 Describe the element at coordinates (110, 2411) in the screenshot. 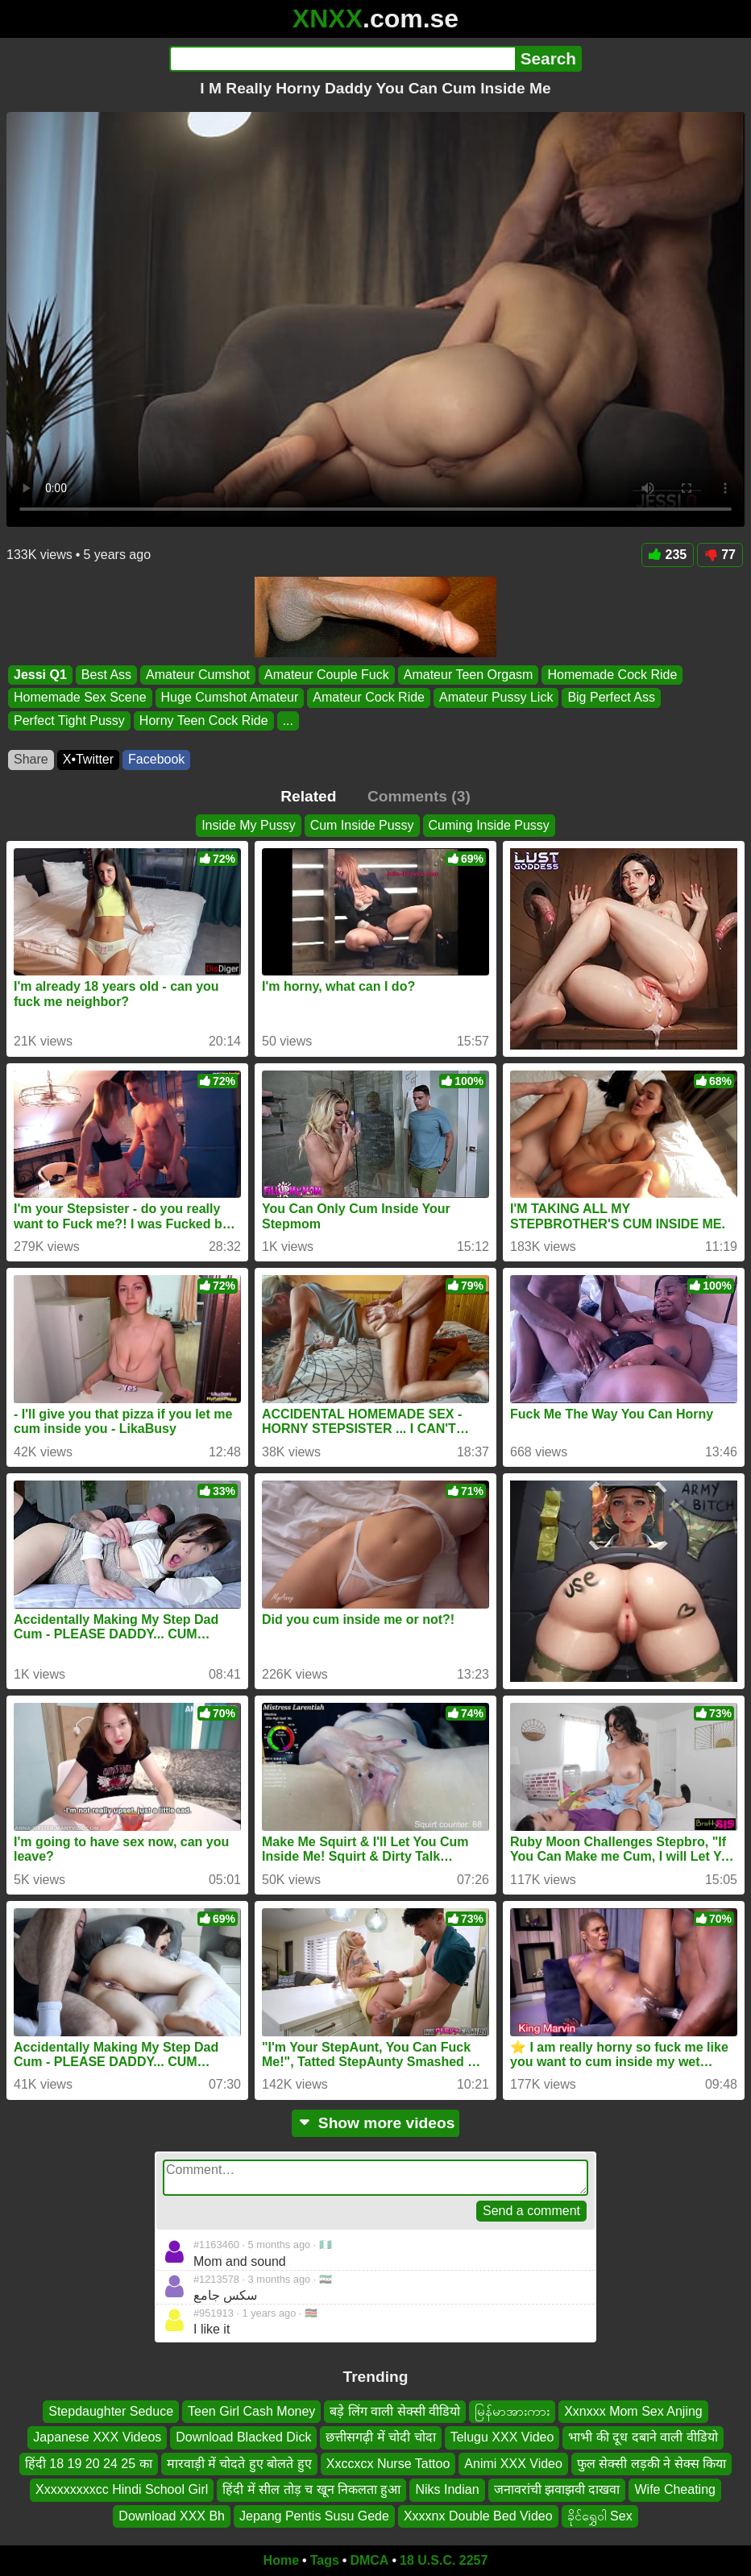

I see `Stepdaughter Seduce` at that location.